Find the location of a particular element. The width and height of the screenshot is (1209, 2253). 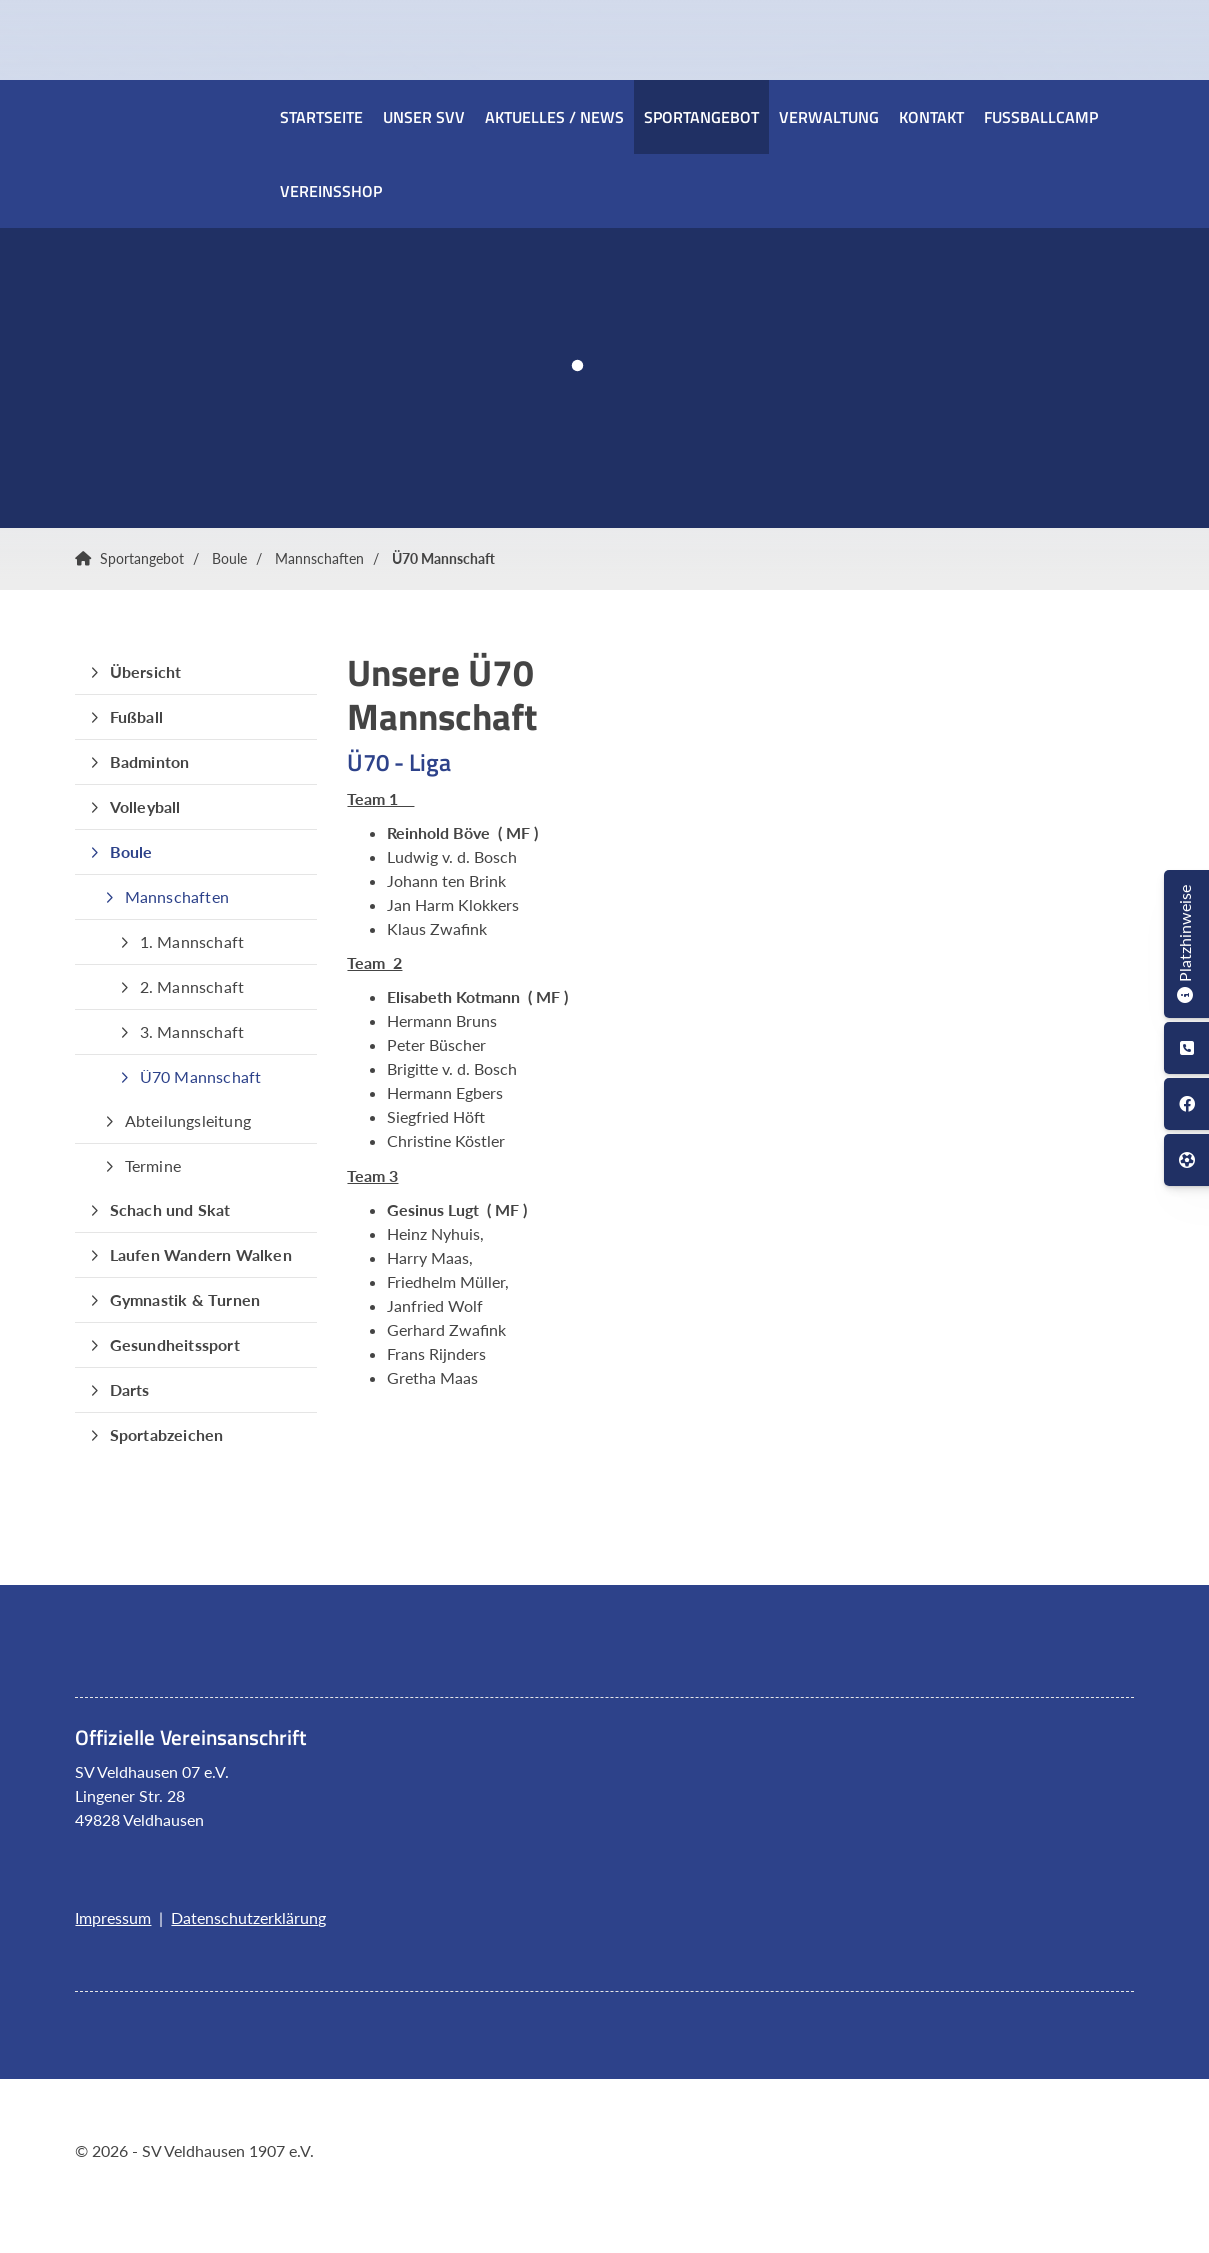

Startseite is located at coordinates (321, 117).